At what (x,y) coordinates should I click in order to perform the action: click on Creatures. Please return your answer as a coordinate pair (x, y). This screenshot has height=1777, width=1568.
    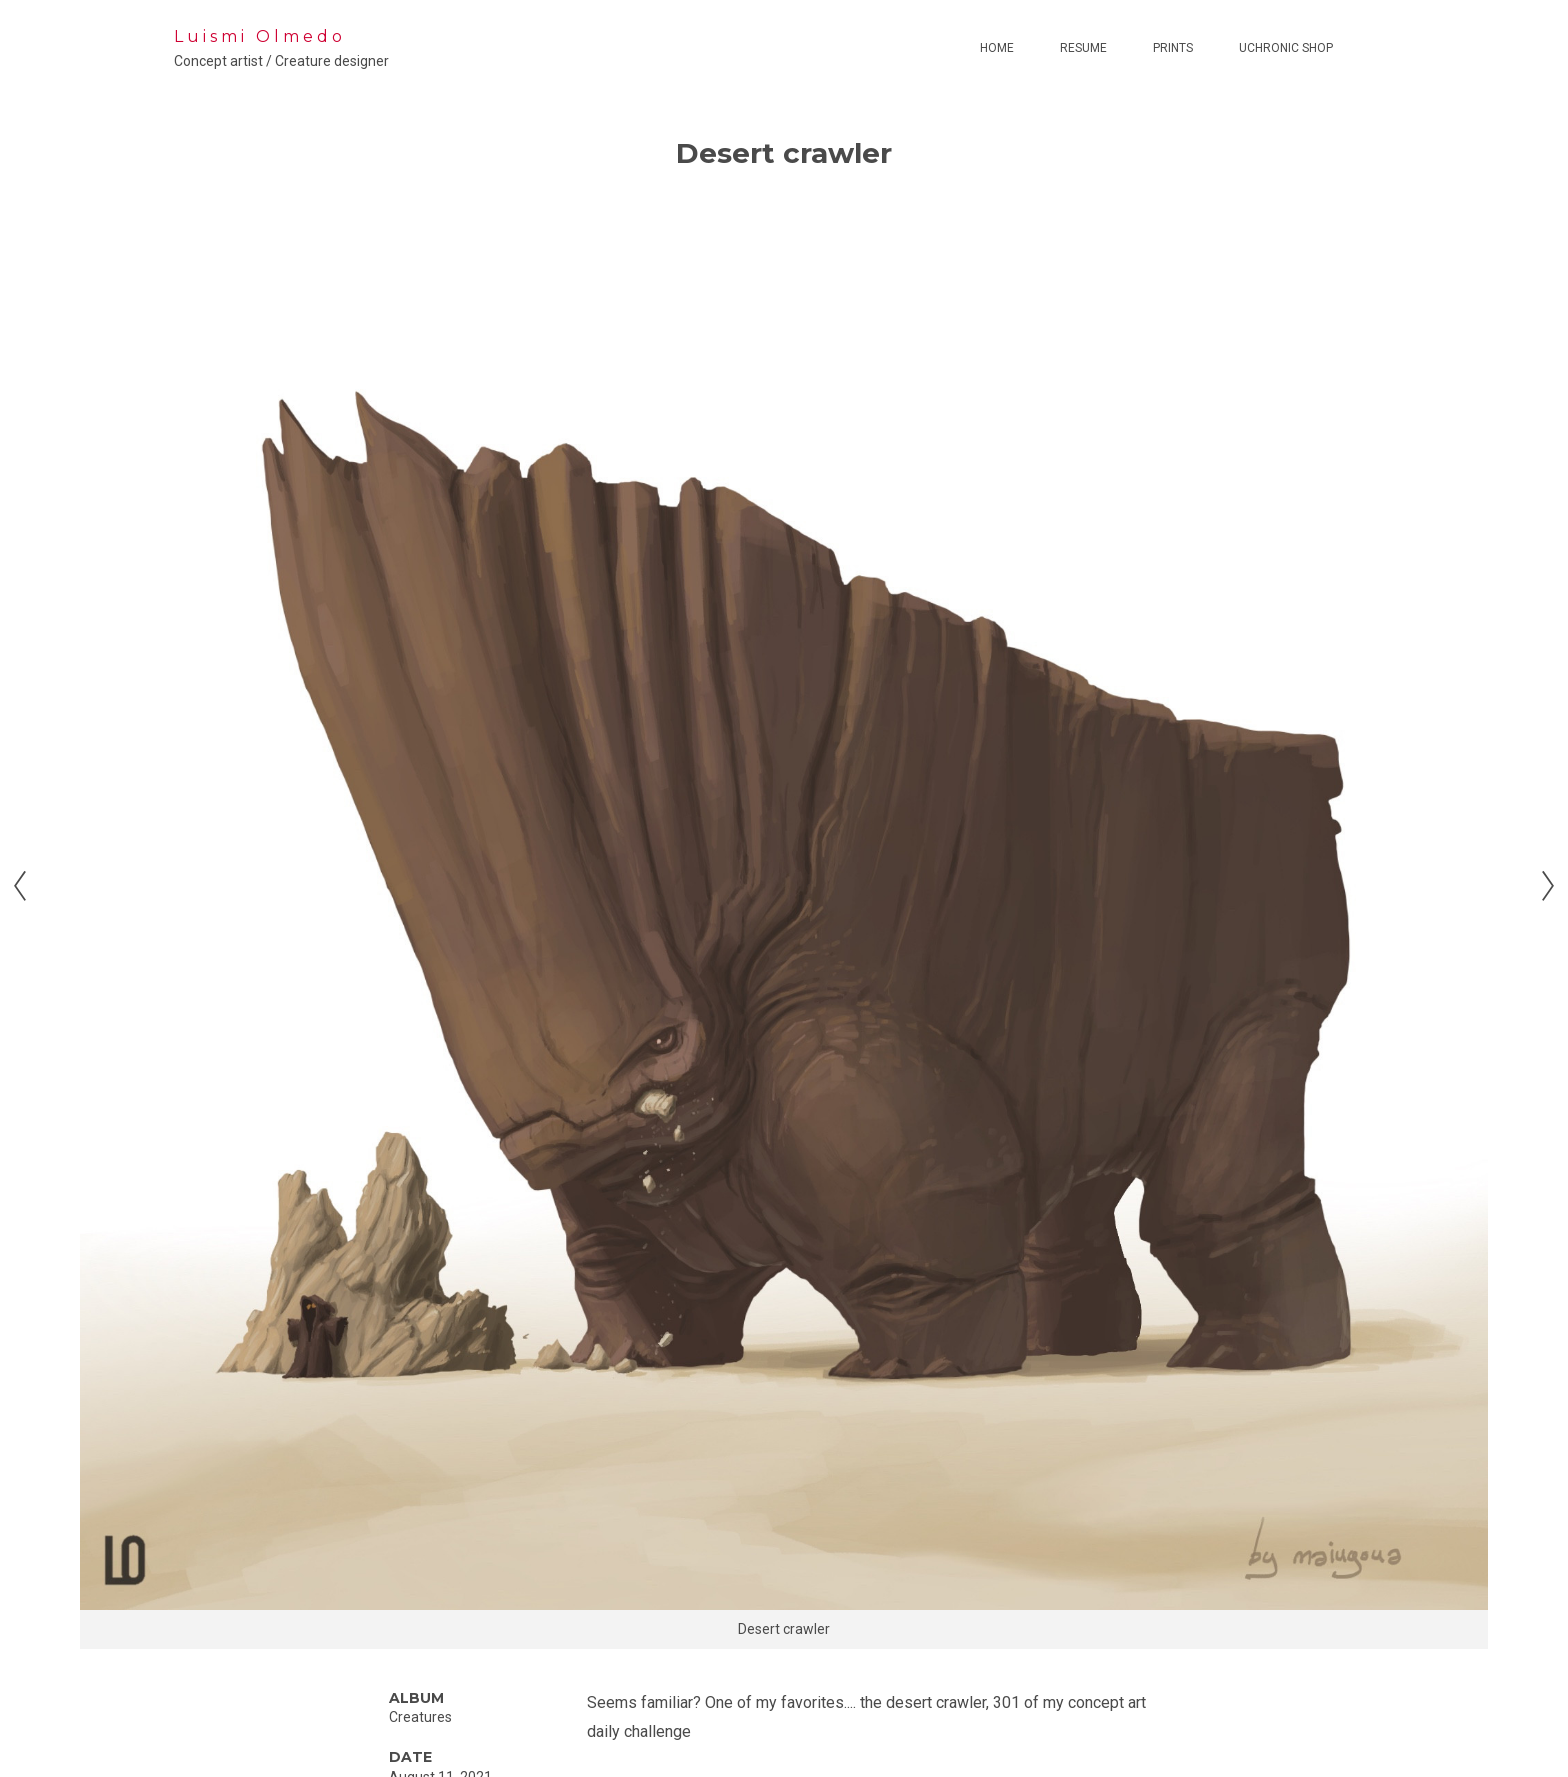
    Looking at the image, I should click on (420, 1717).